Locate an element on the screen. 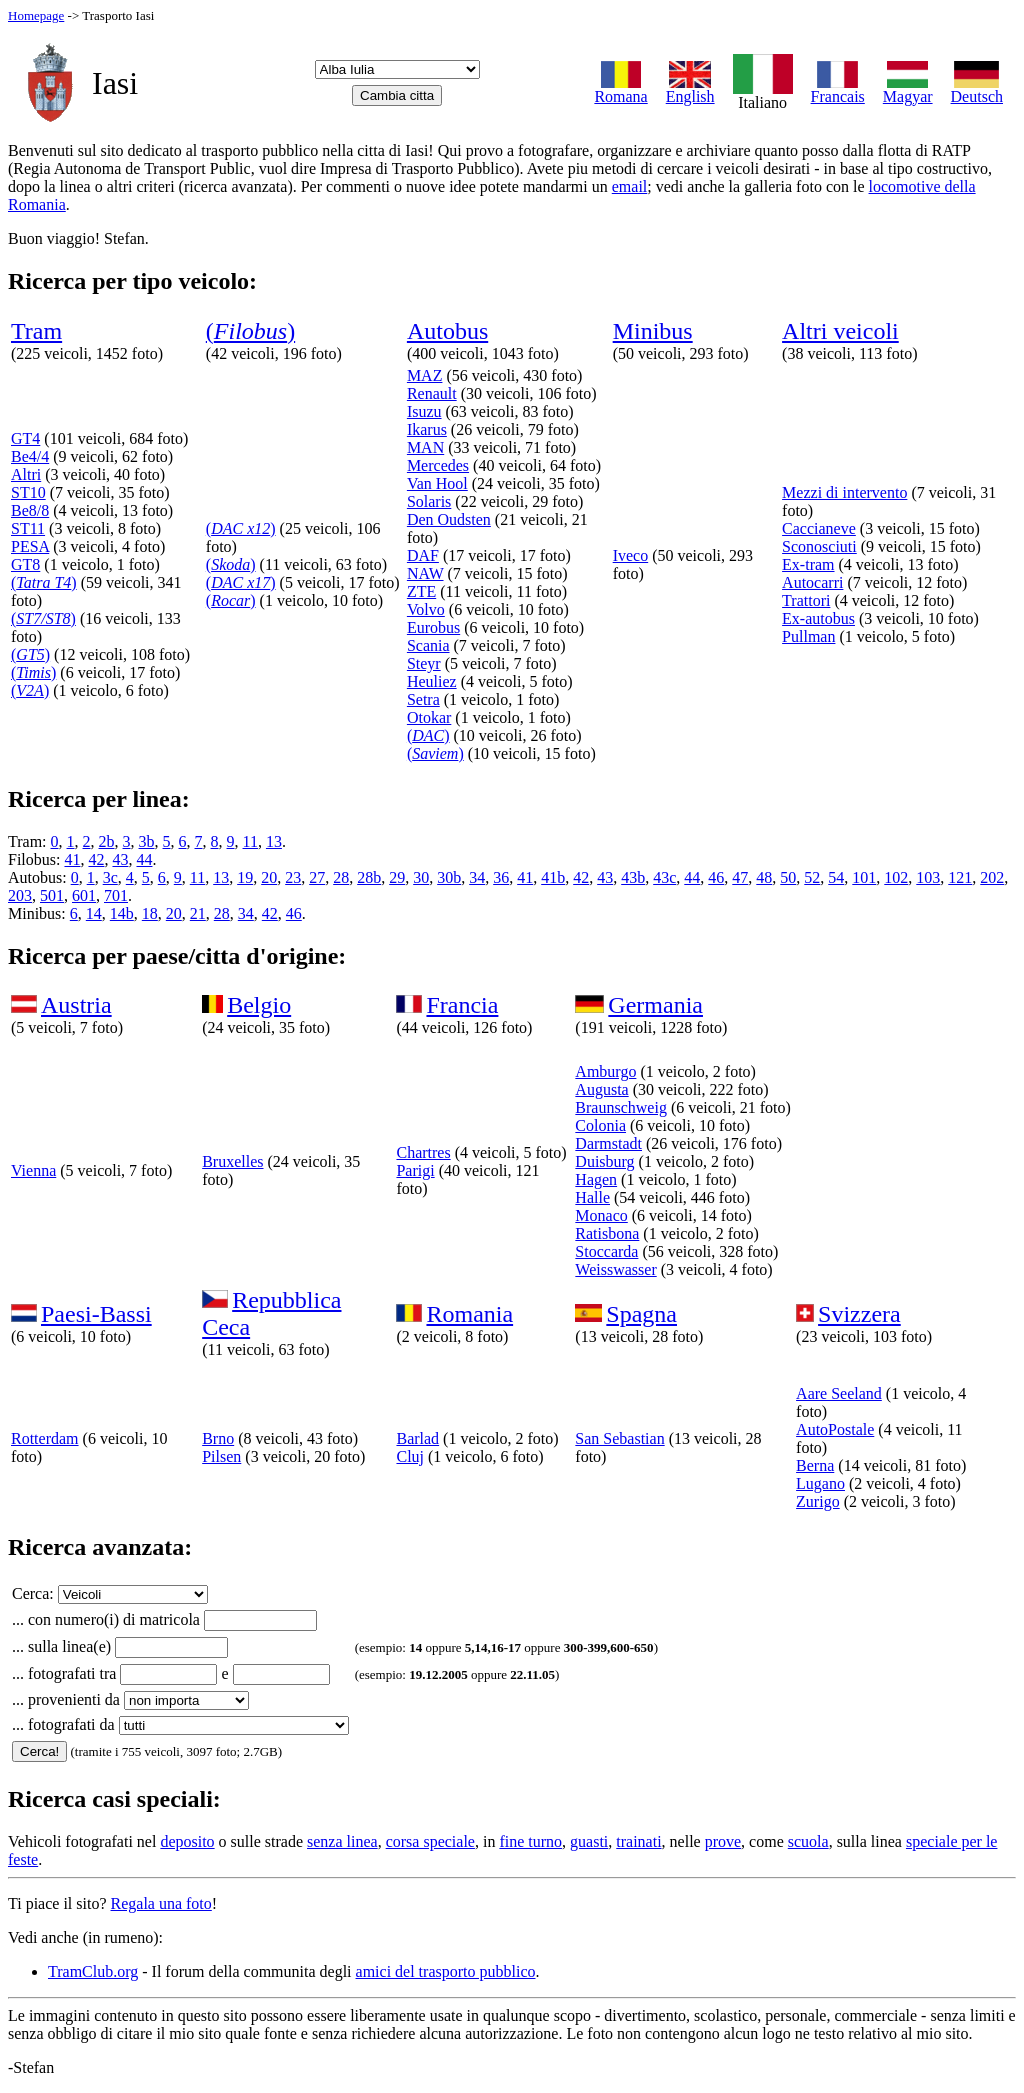  Setra is located at coordinates (423, 699).